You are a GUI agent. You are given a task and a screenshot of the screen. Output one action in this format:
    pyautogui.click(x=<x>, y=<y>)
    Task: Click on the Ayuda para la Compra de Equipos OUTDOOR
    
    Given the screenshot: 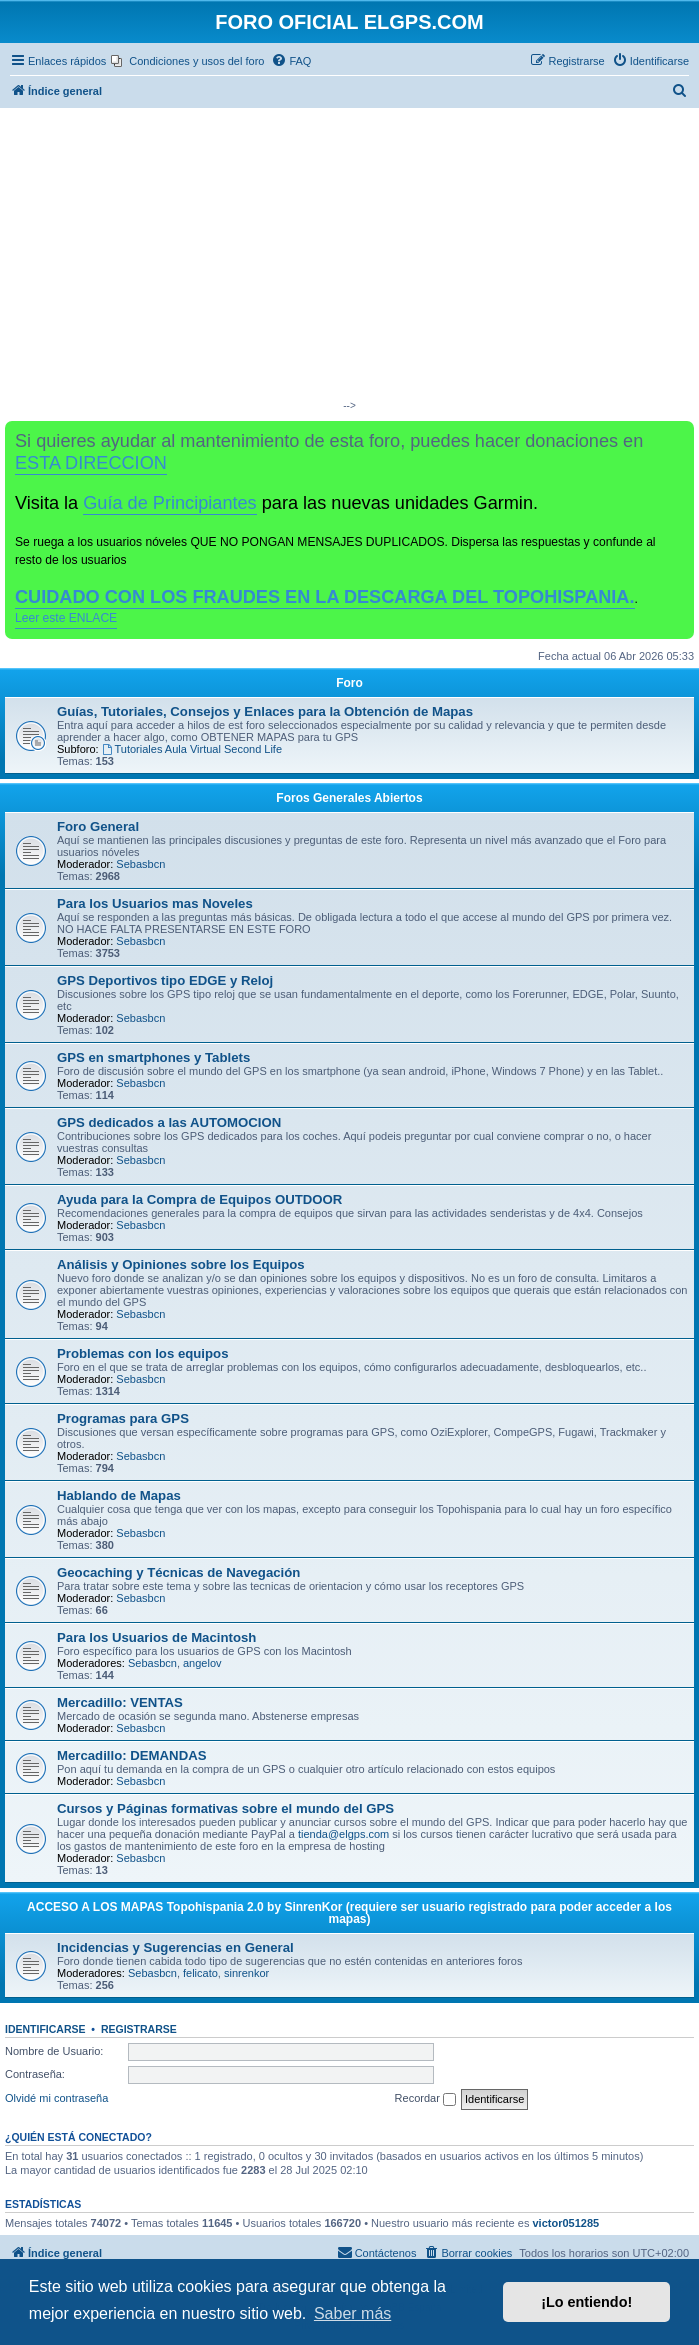 What is the action you would take?
    pyautogui.click(x=199, y=1199)
    